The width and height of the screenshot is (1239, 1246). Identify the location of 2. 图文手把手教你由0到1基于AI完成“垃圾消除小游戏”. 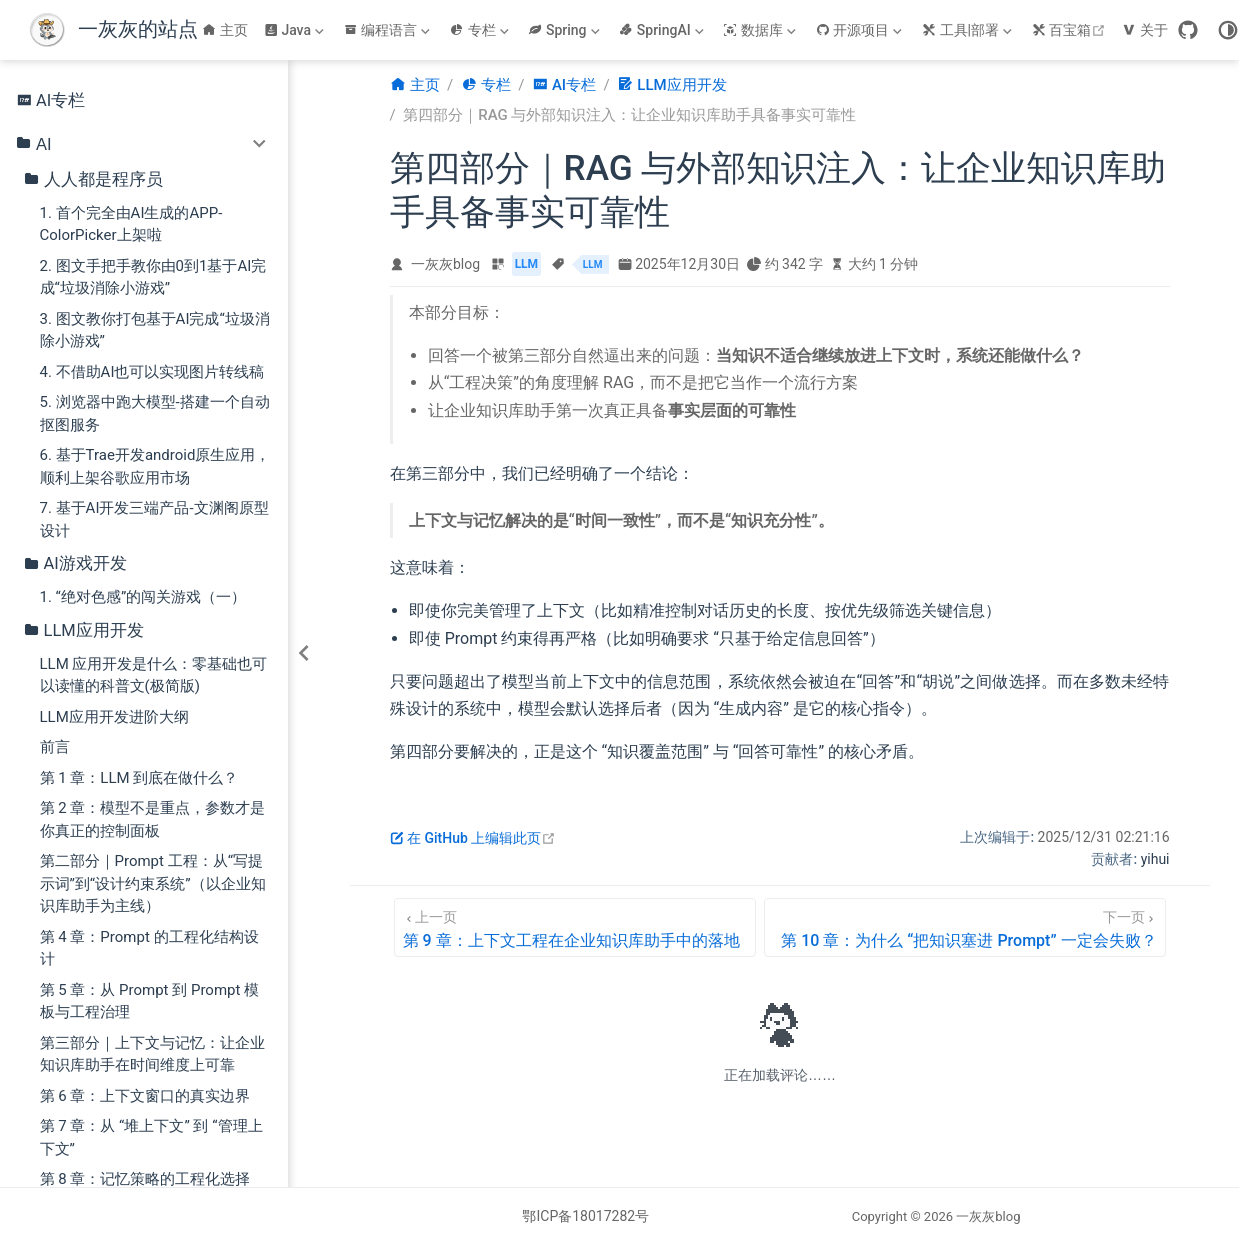
(153, 277).